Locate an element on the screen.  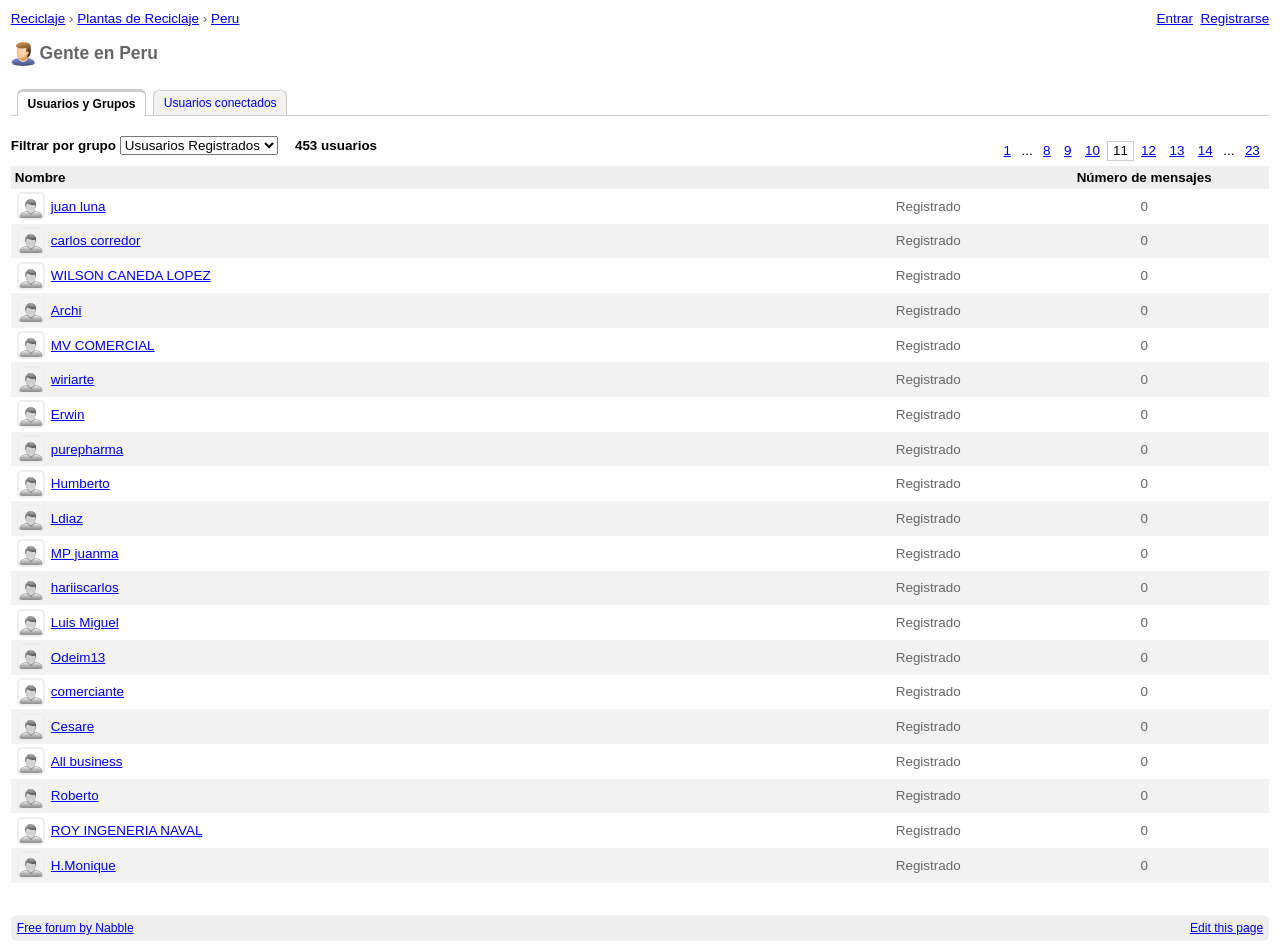
Registrarse is located at coordinates (1235, 18).